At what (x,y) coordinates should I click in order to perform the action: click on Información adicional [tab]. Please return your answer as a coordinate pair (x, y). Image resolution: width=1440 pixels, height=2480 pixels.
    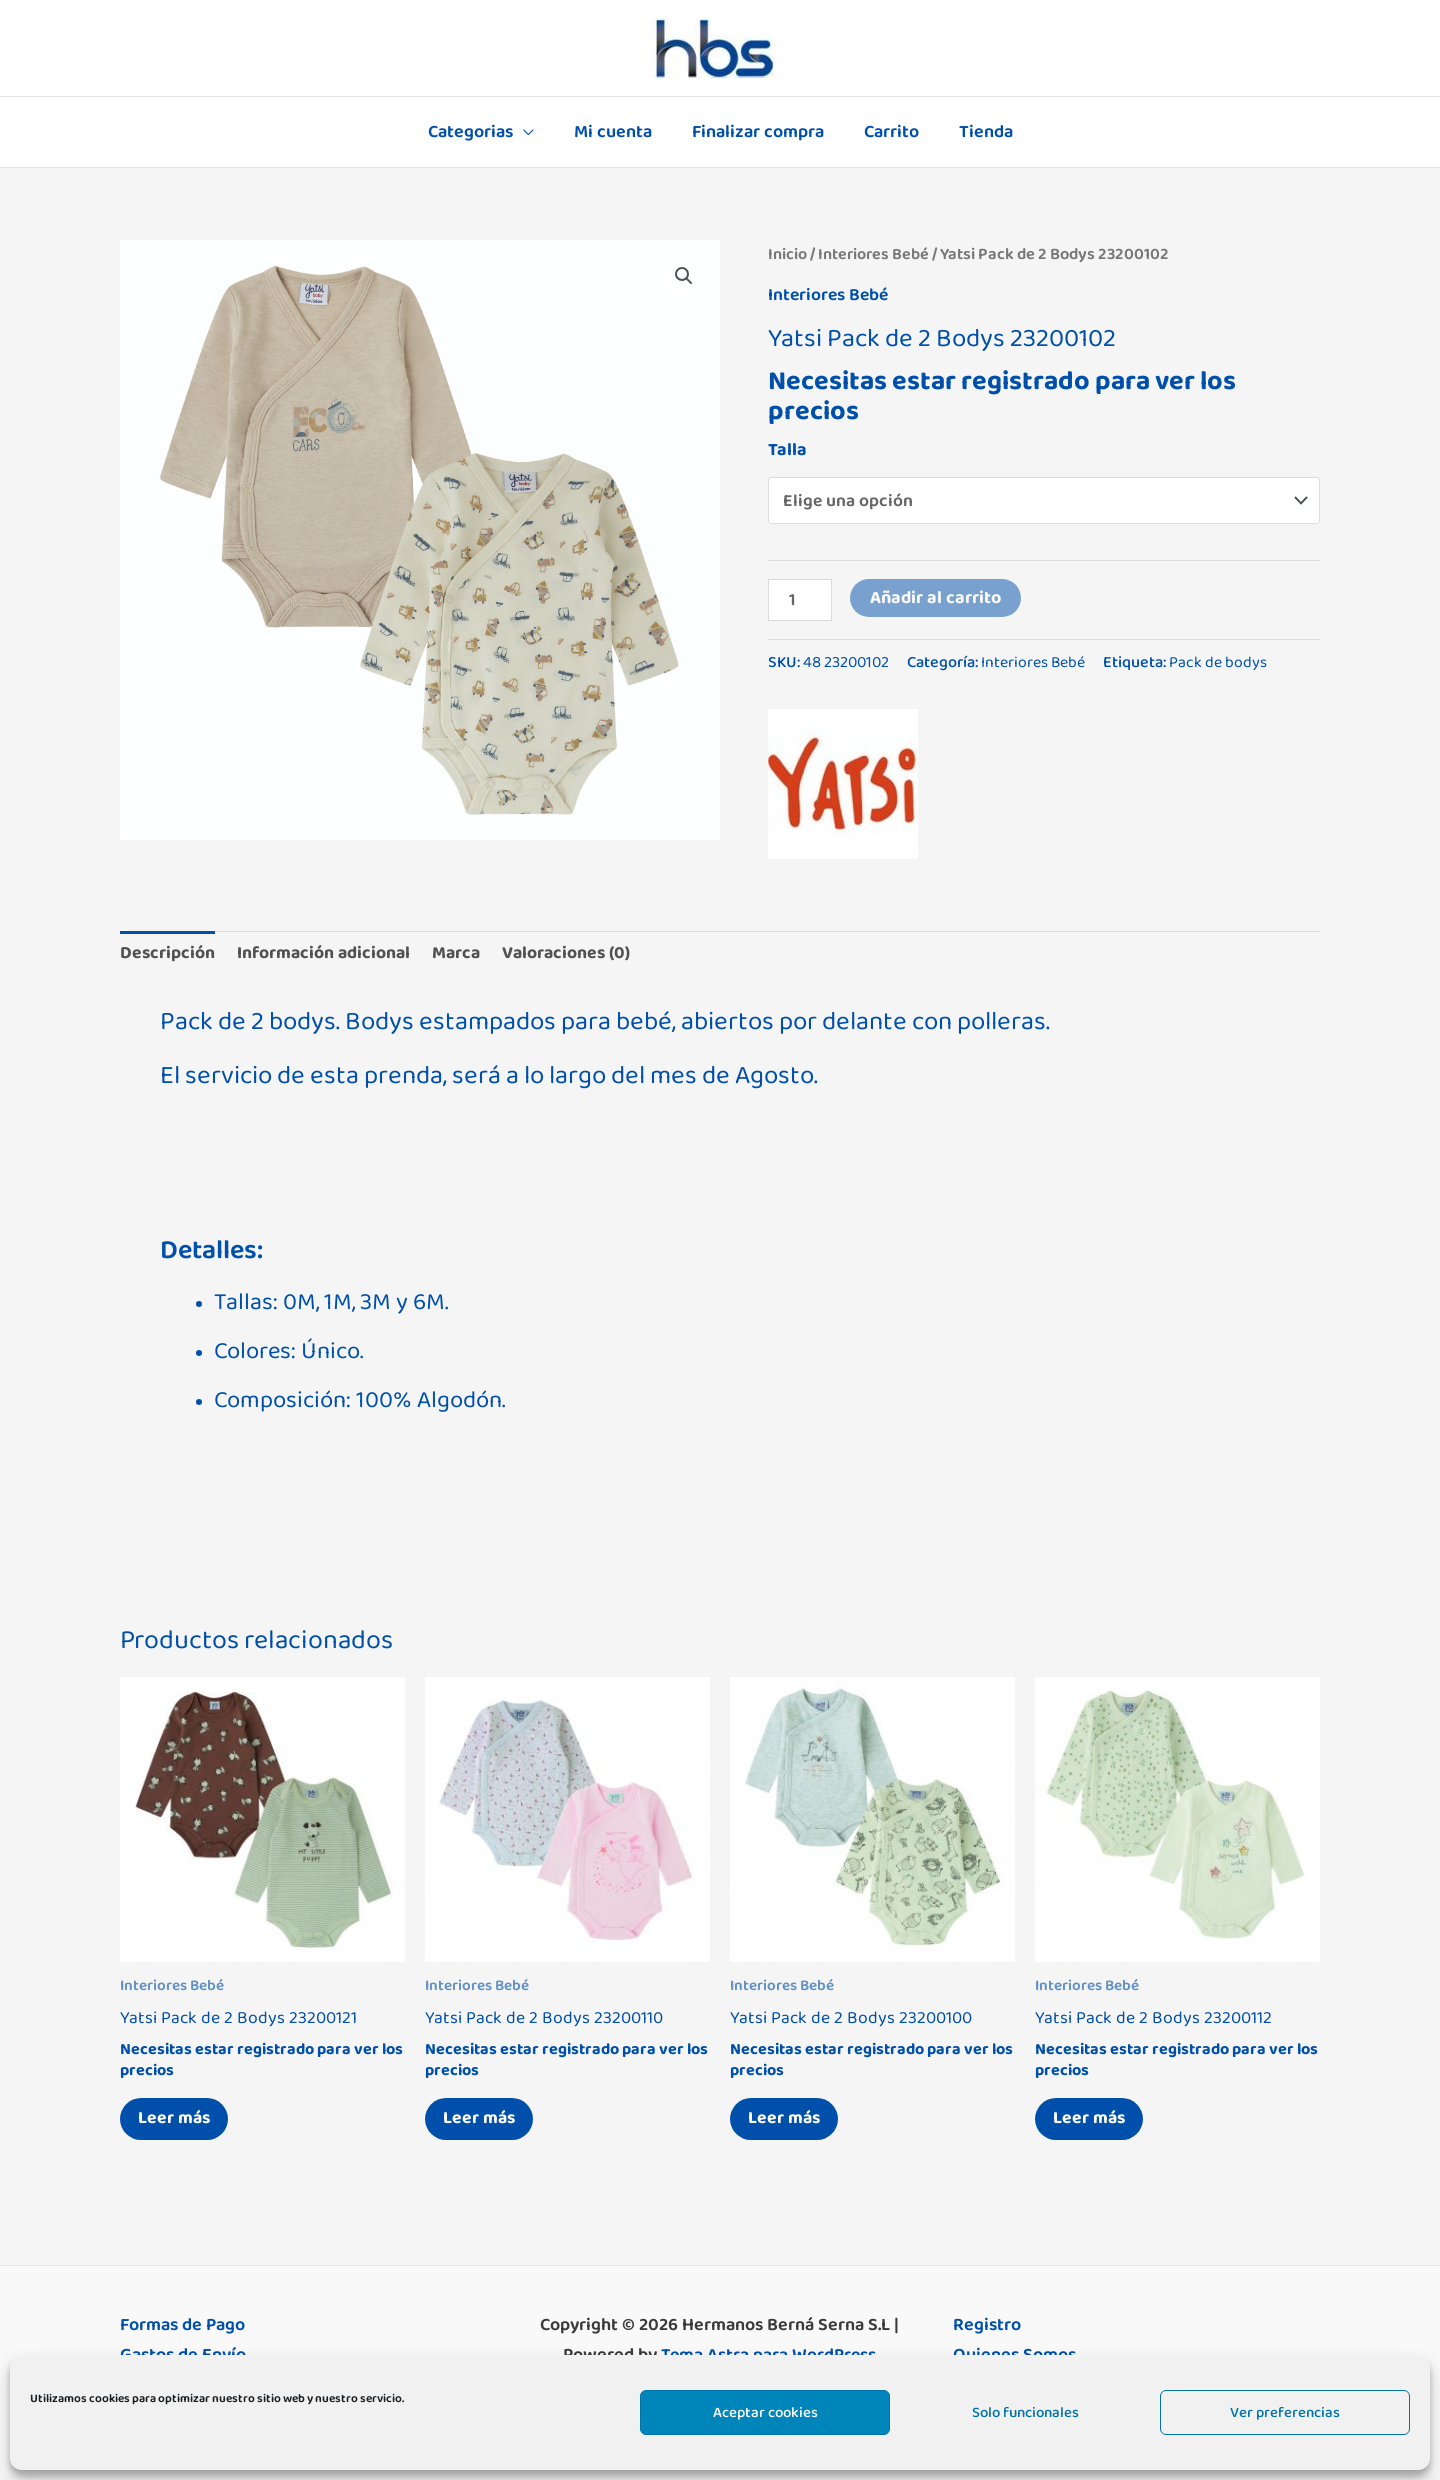
    Looking at the image, I should click on (326, 954).